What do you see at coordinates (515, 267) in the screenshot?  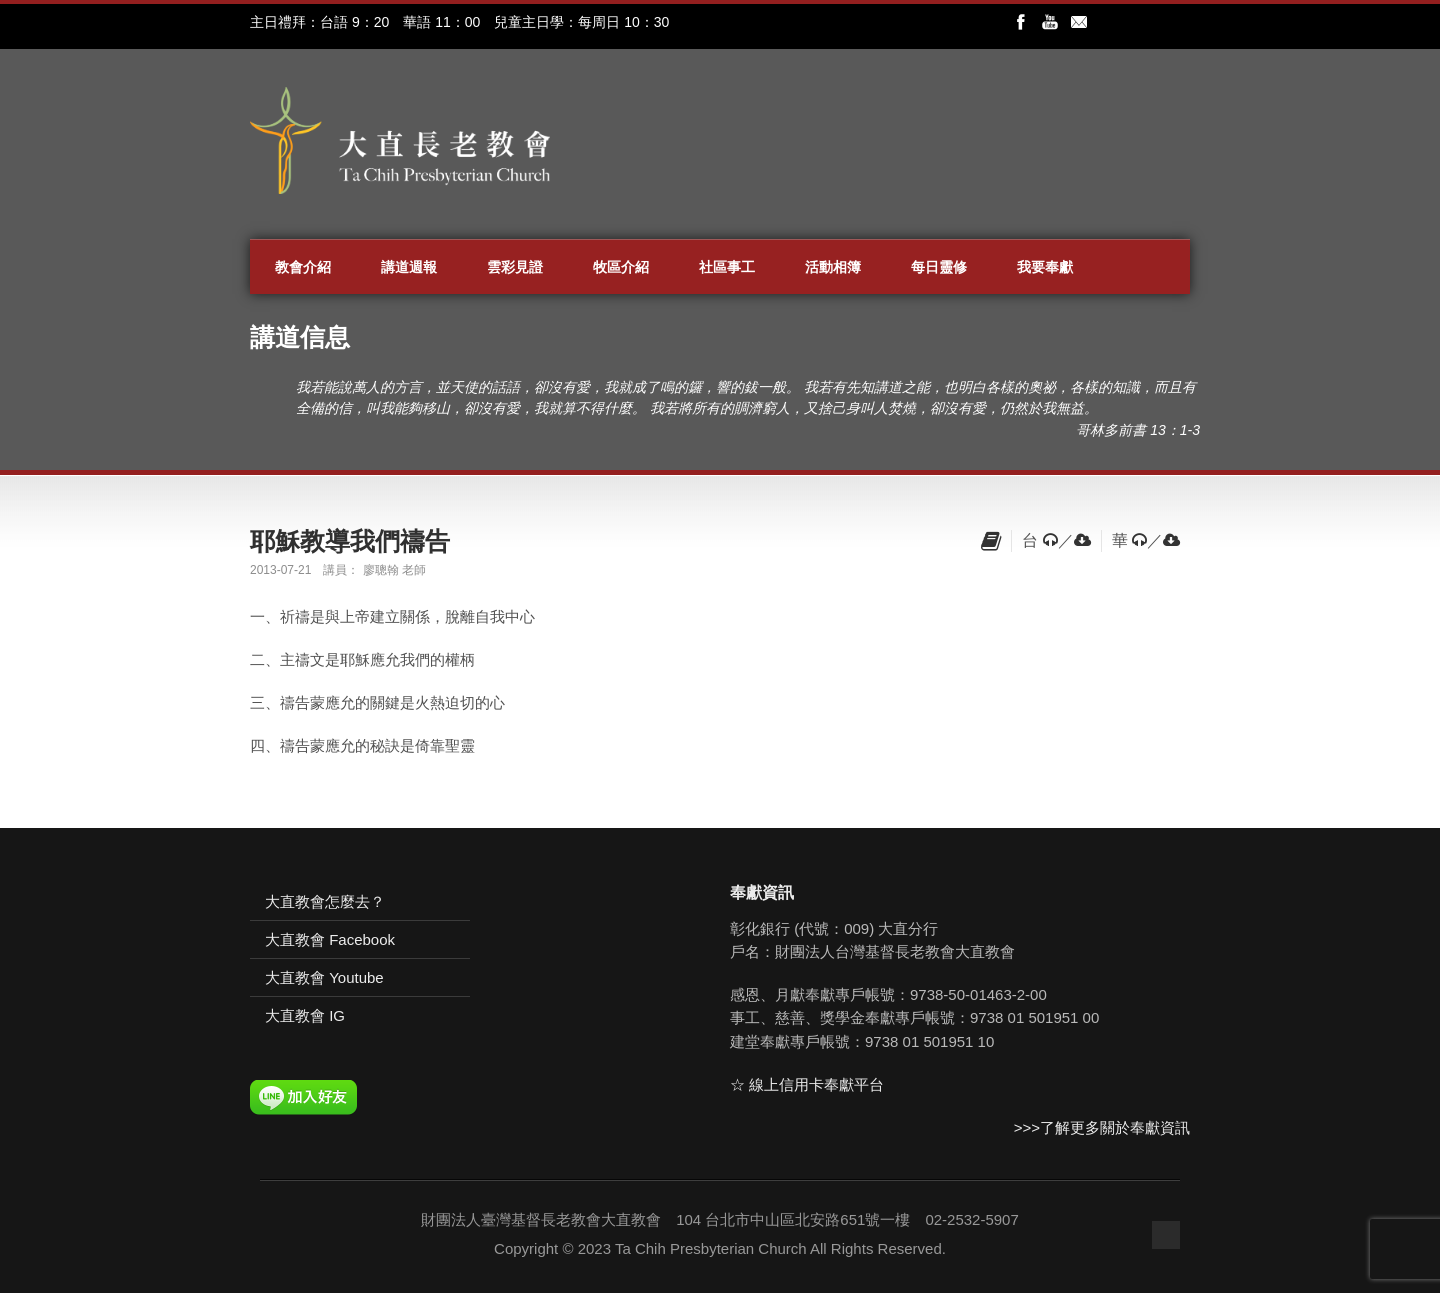 I see `雲彩見證` at bounding box center [515, 267].